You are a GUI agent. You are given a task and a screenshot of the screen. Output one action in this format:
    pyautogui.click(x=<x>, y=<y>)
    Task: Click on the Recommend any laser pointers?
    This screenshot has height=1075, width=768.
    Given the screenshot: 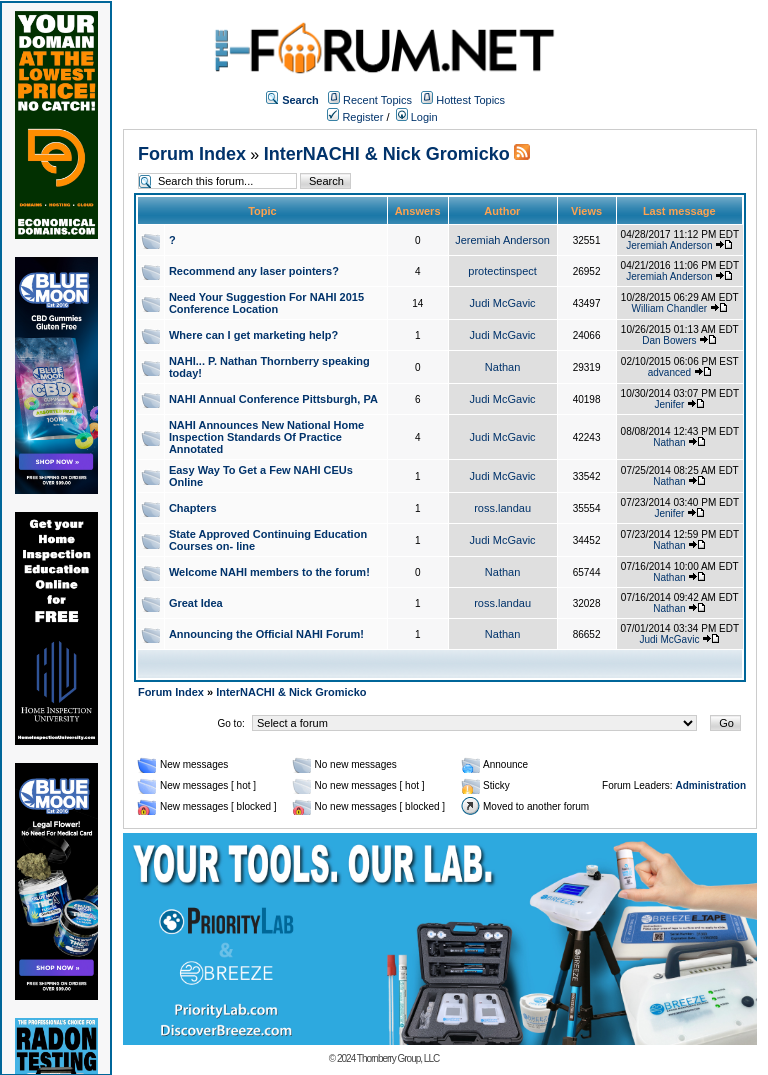 What is the action you would take?
    pyautogui.click(x=254, y=271)
    